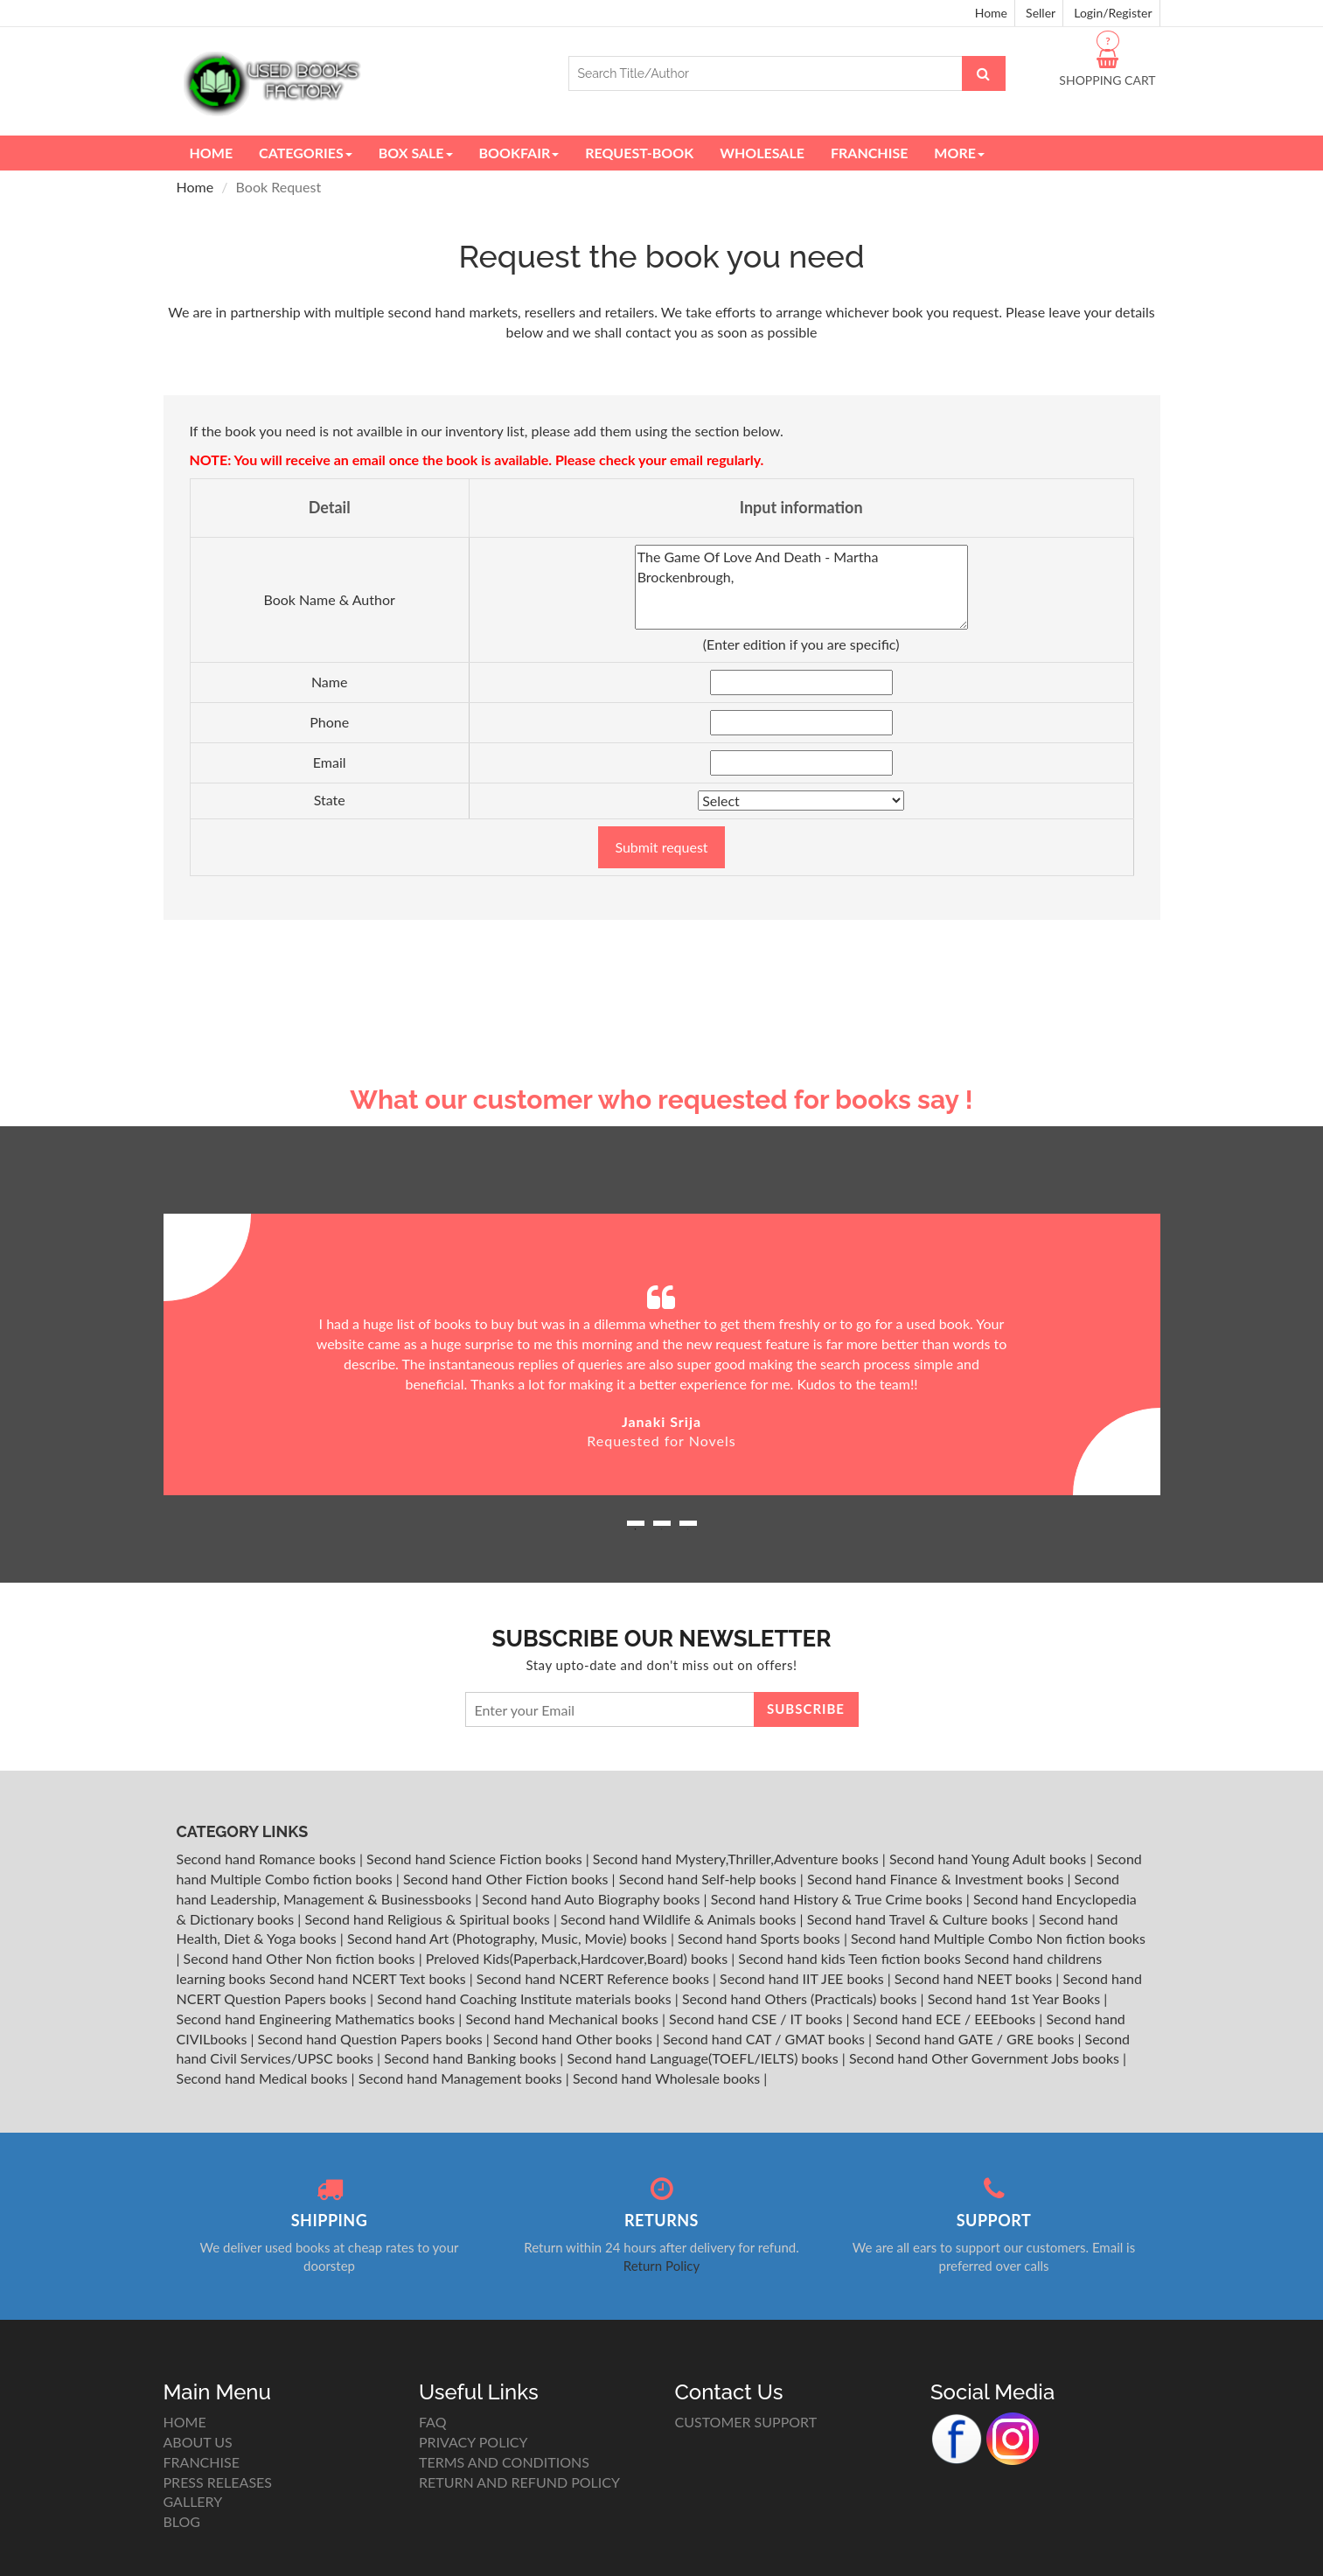 This screenshot has height=2576, width=1323. Describe the element at coordinates (301, 1958) in the screenshot. I see `Second hand Other Non fiction books` at that location.